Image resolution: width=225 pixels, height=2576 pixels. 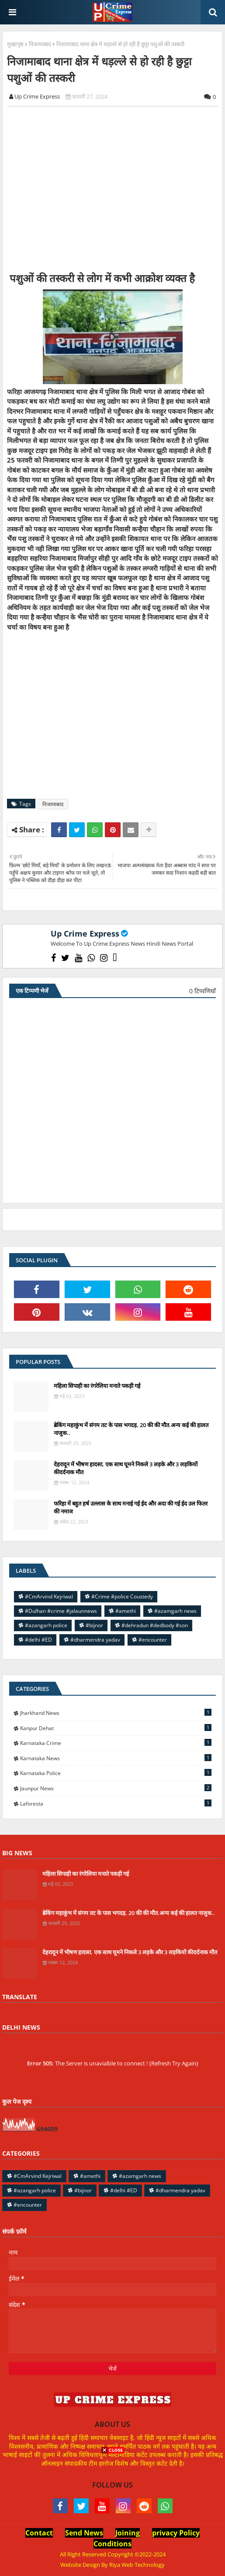 I want to click on laforesta, so click(x=115, y=1803).